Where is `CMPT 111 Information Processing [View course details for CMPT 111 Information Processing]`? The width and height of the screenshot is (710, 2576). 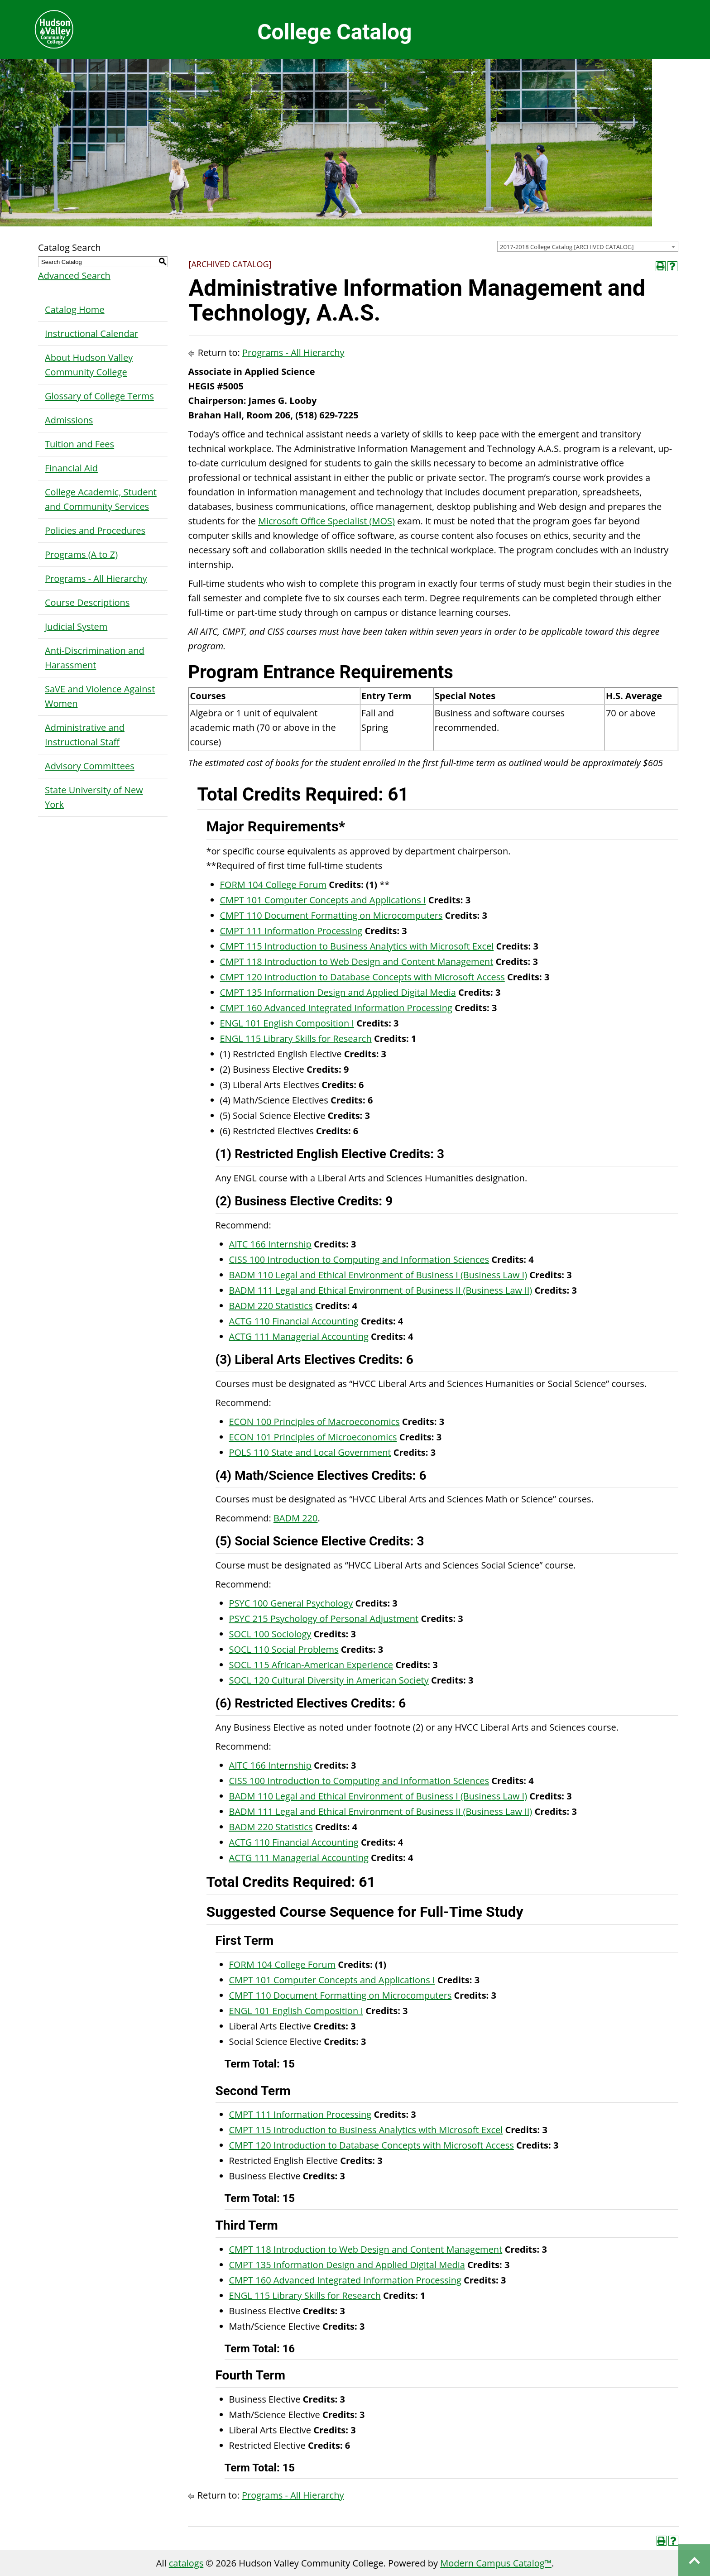 CMPT 111 Information Processing [View course details for CMPT 111 Information Processing] is located at coordinates (291, 931).